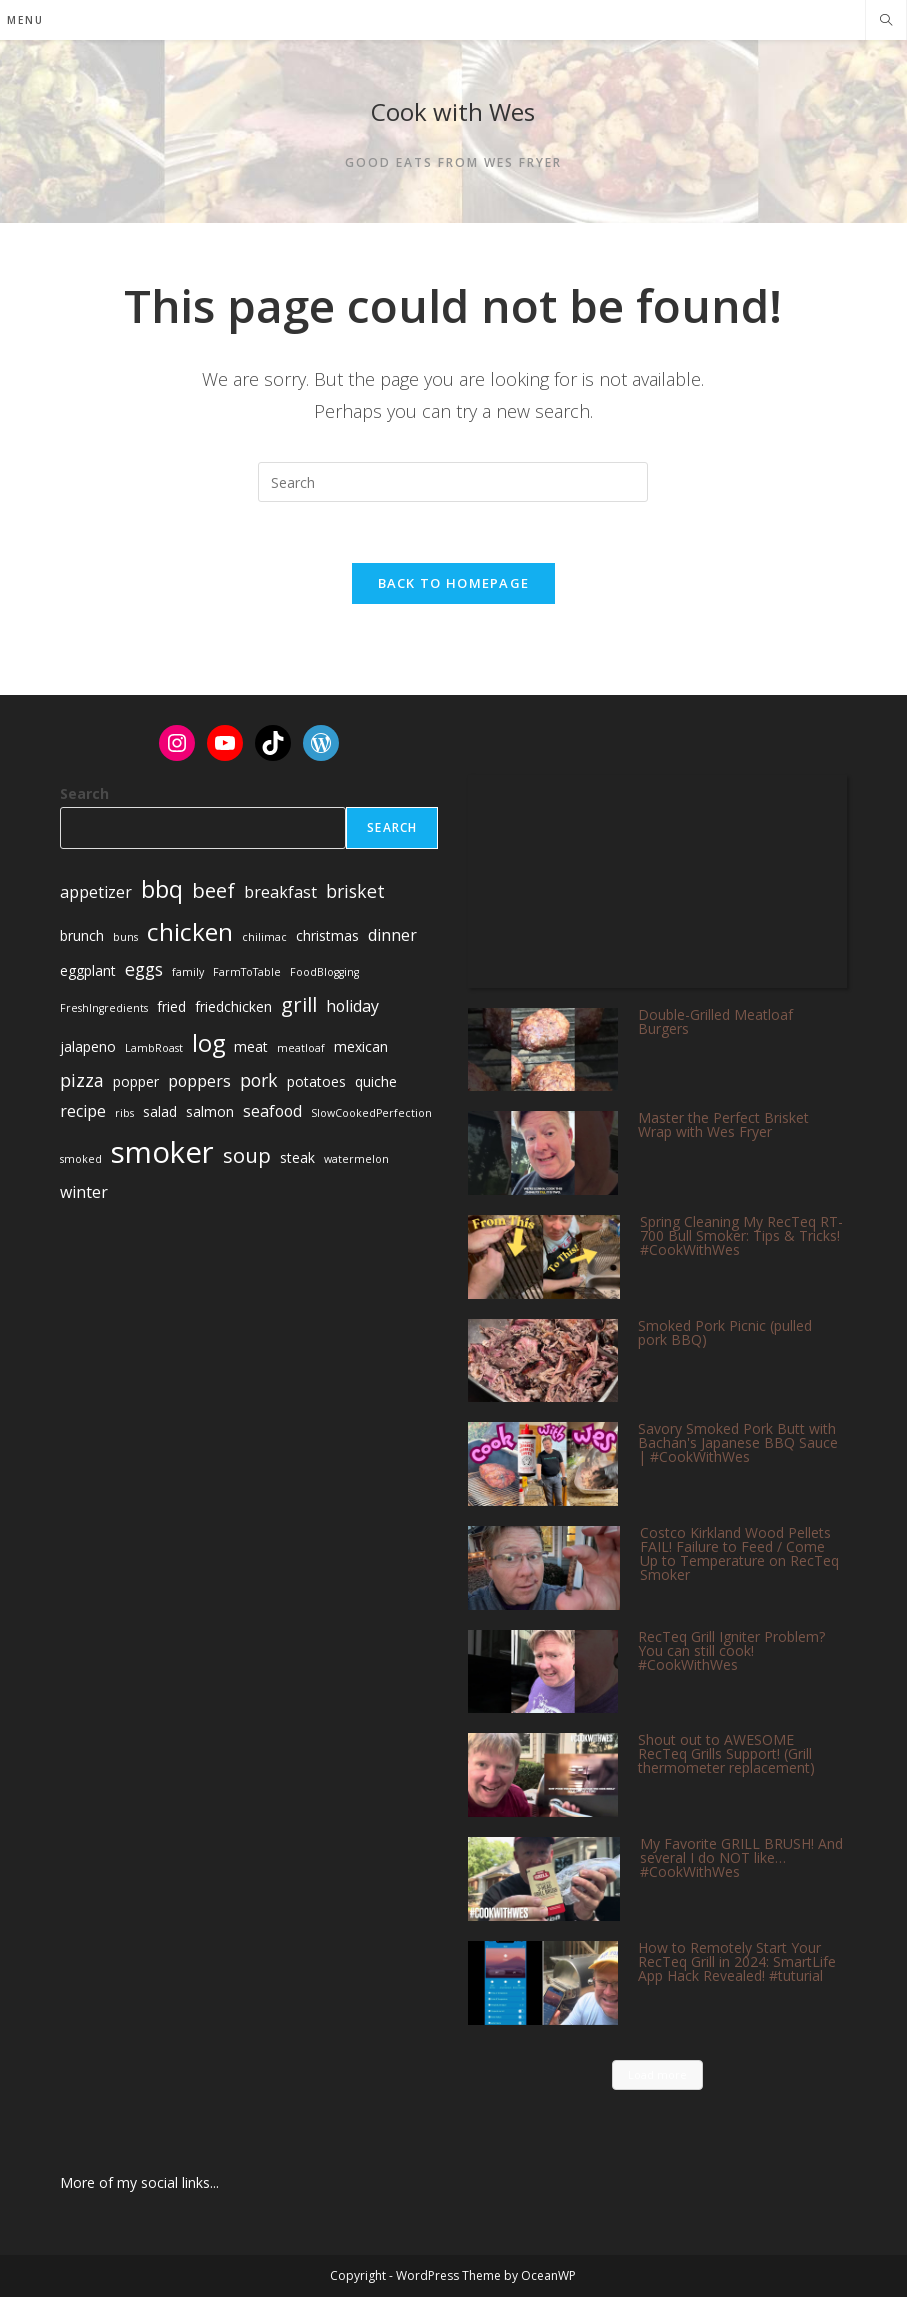 The width and height of the screenshot is (907, 2297). Describe the element at coordinates (280, 892) in the screenshot. I see `breakfast [breakfast (3 items)]` at that location.